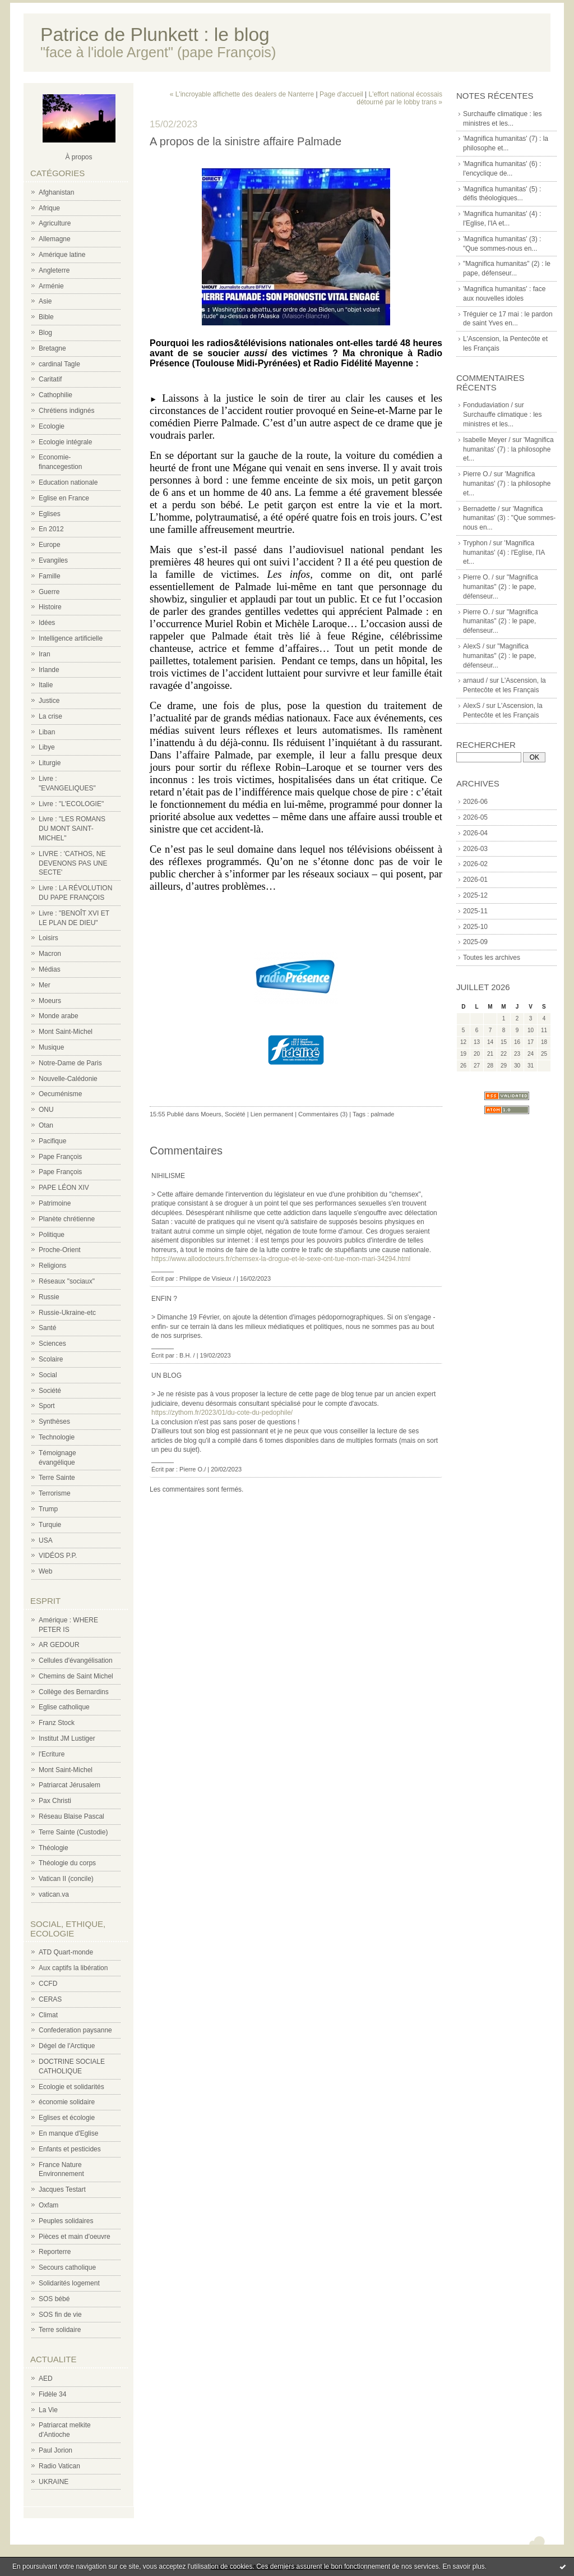  Describe the element at coordinates (72, 828) in the screenshot. I see `Livre : "LES ROMANS DU MONT SAINT-MICHEL"` at that location.